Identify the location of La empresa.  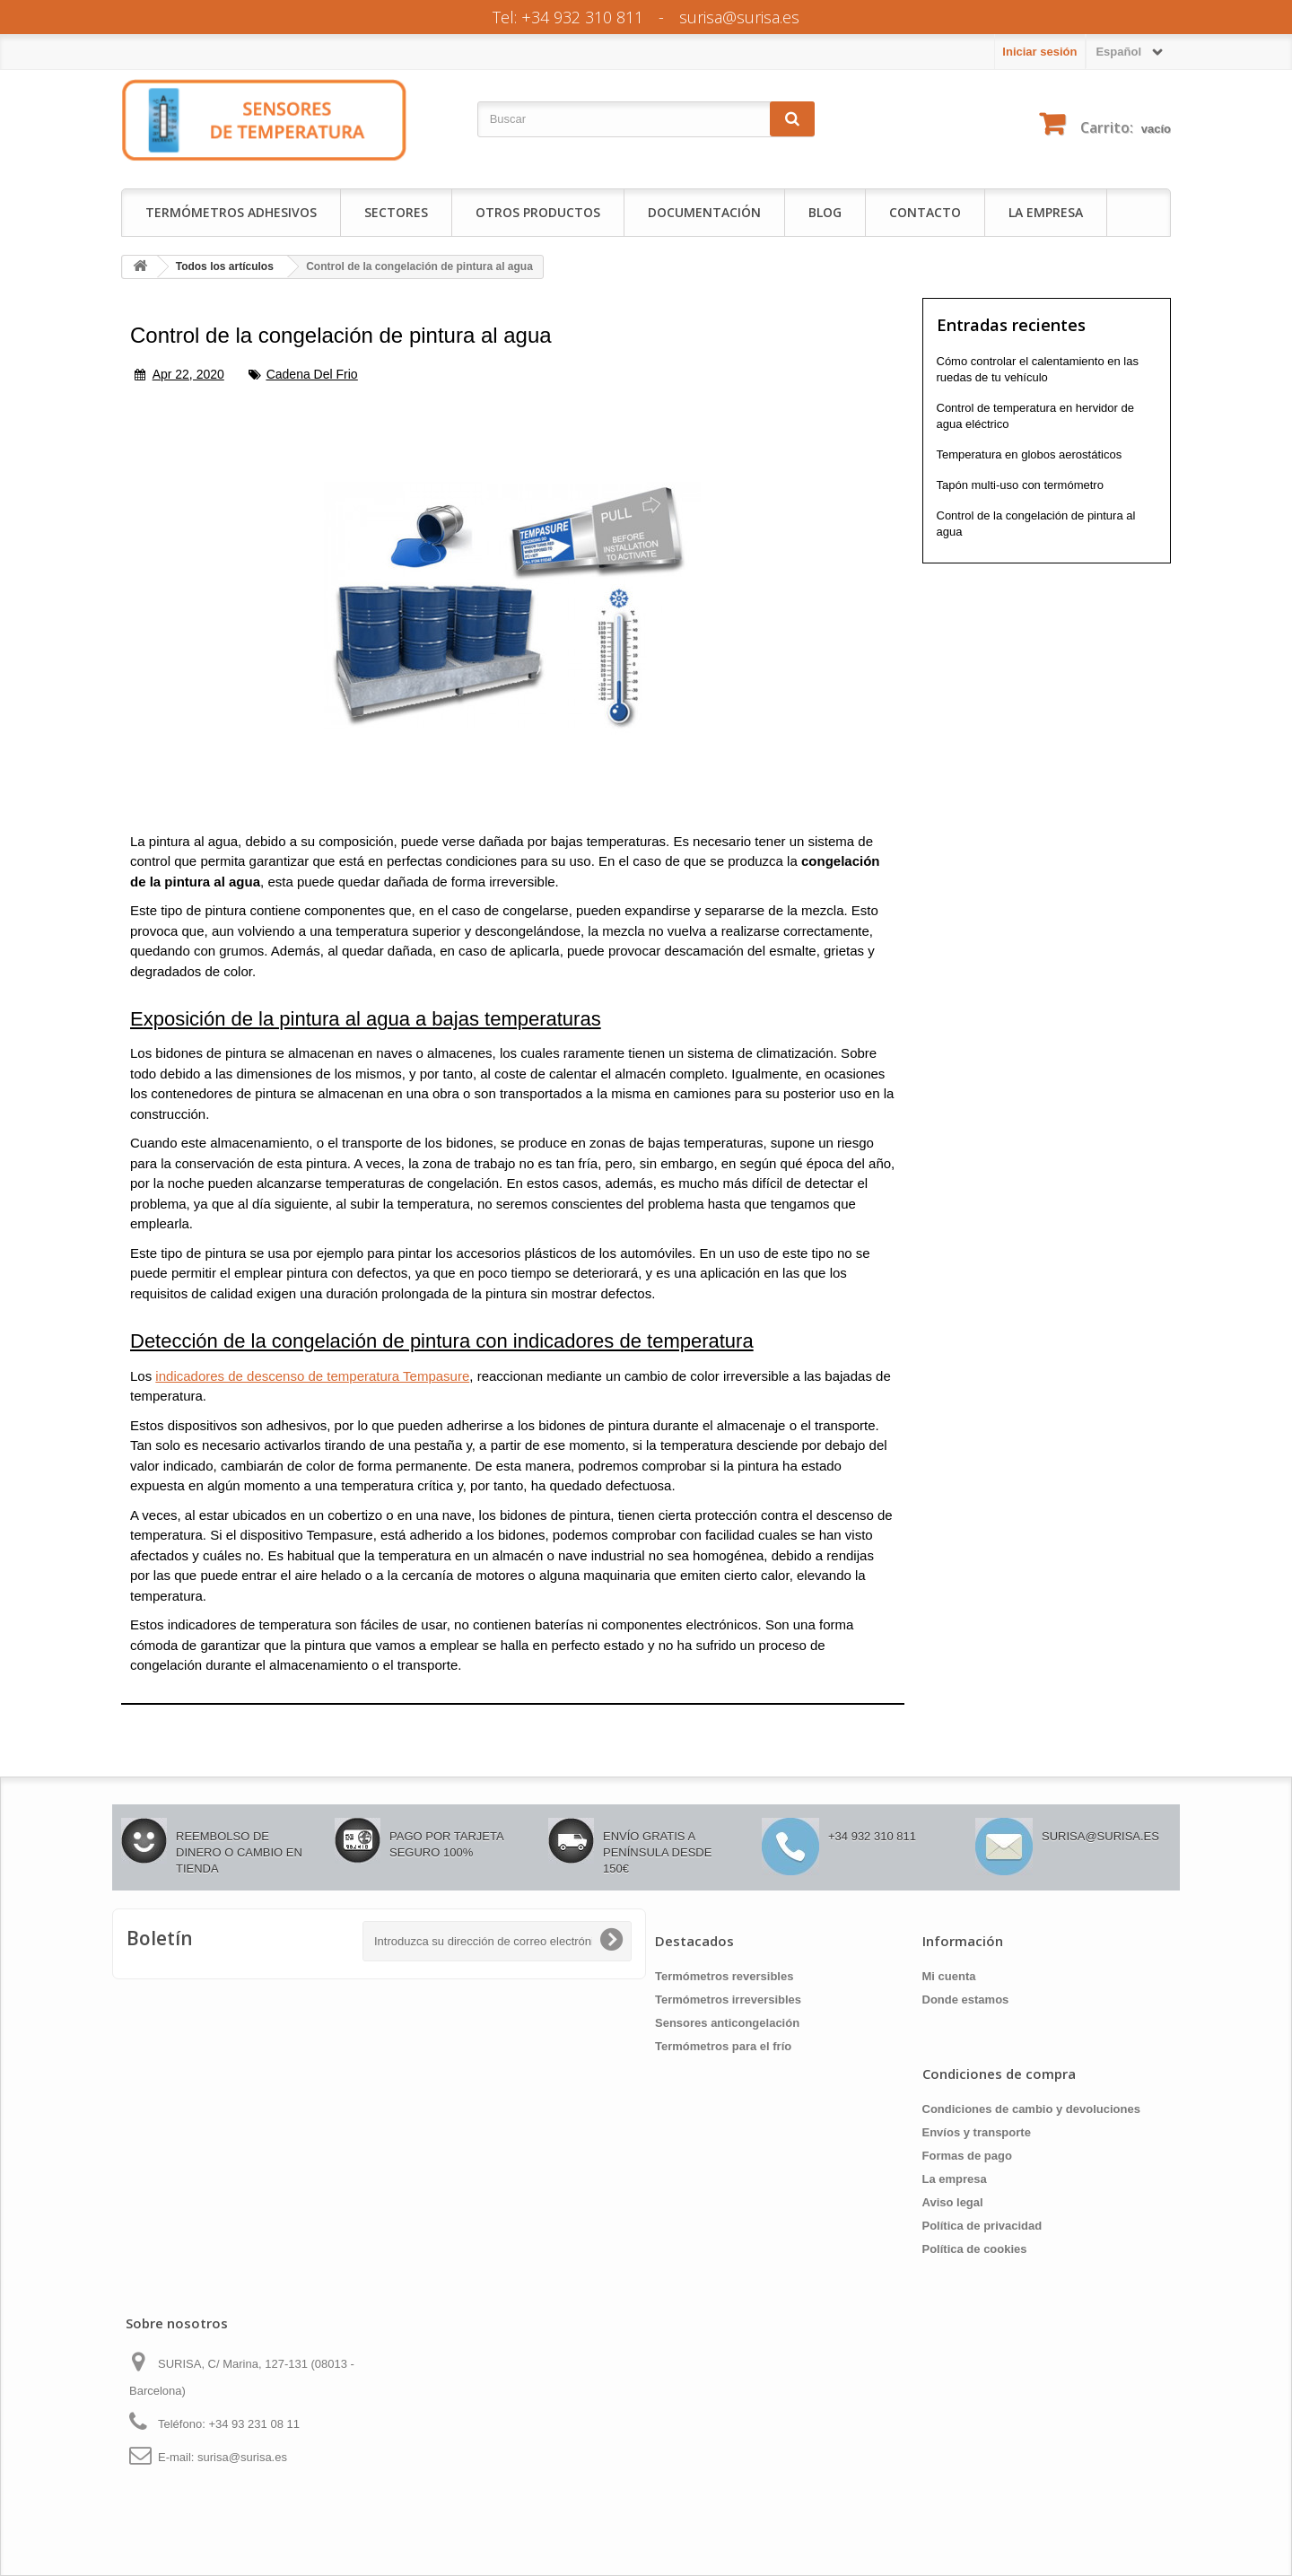
(1045, 212).